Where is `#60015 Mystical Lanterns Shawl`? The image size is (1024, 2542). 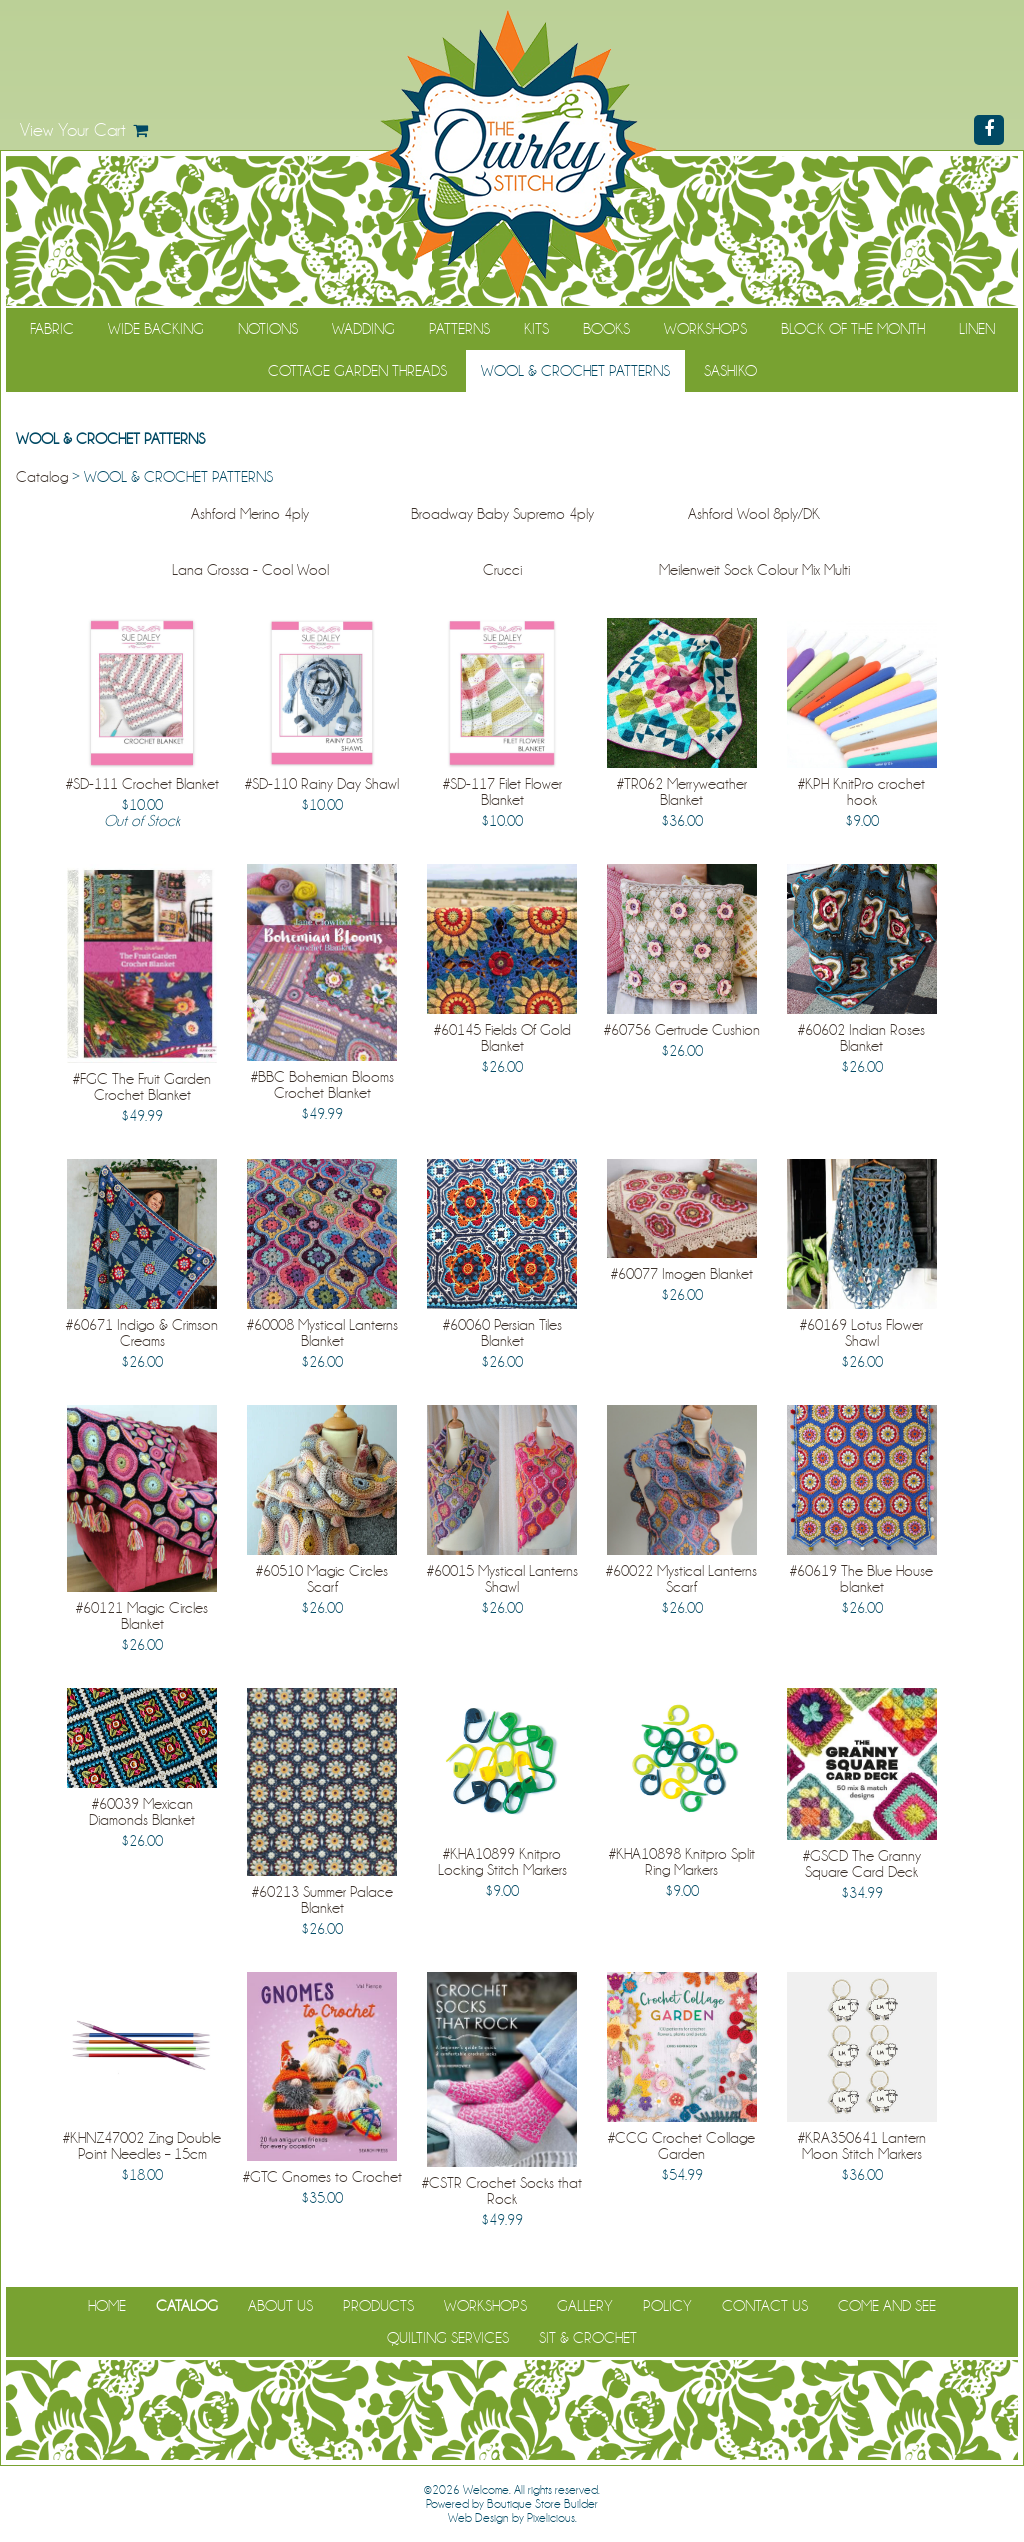 #60015 Mystical Lanterns Shawl is located at coordinates (502, 1579).